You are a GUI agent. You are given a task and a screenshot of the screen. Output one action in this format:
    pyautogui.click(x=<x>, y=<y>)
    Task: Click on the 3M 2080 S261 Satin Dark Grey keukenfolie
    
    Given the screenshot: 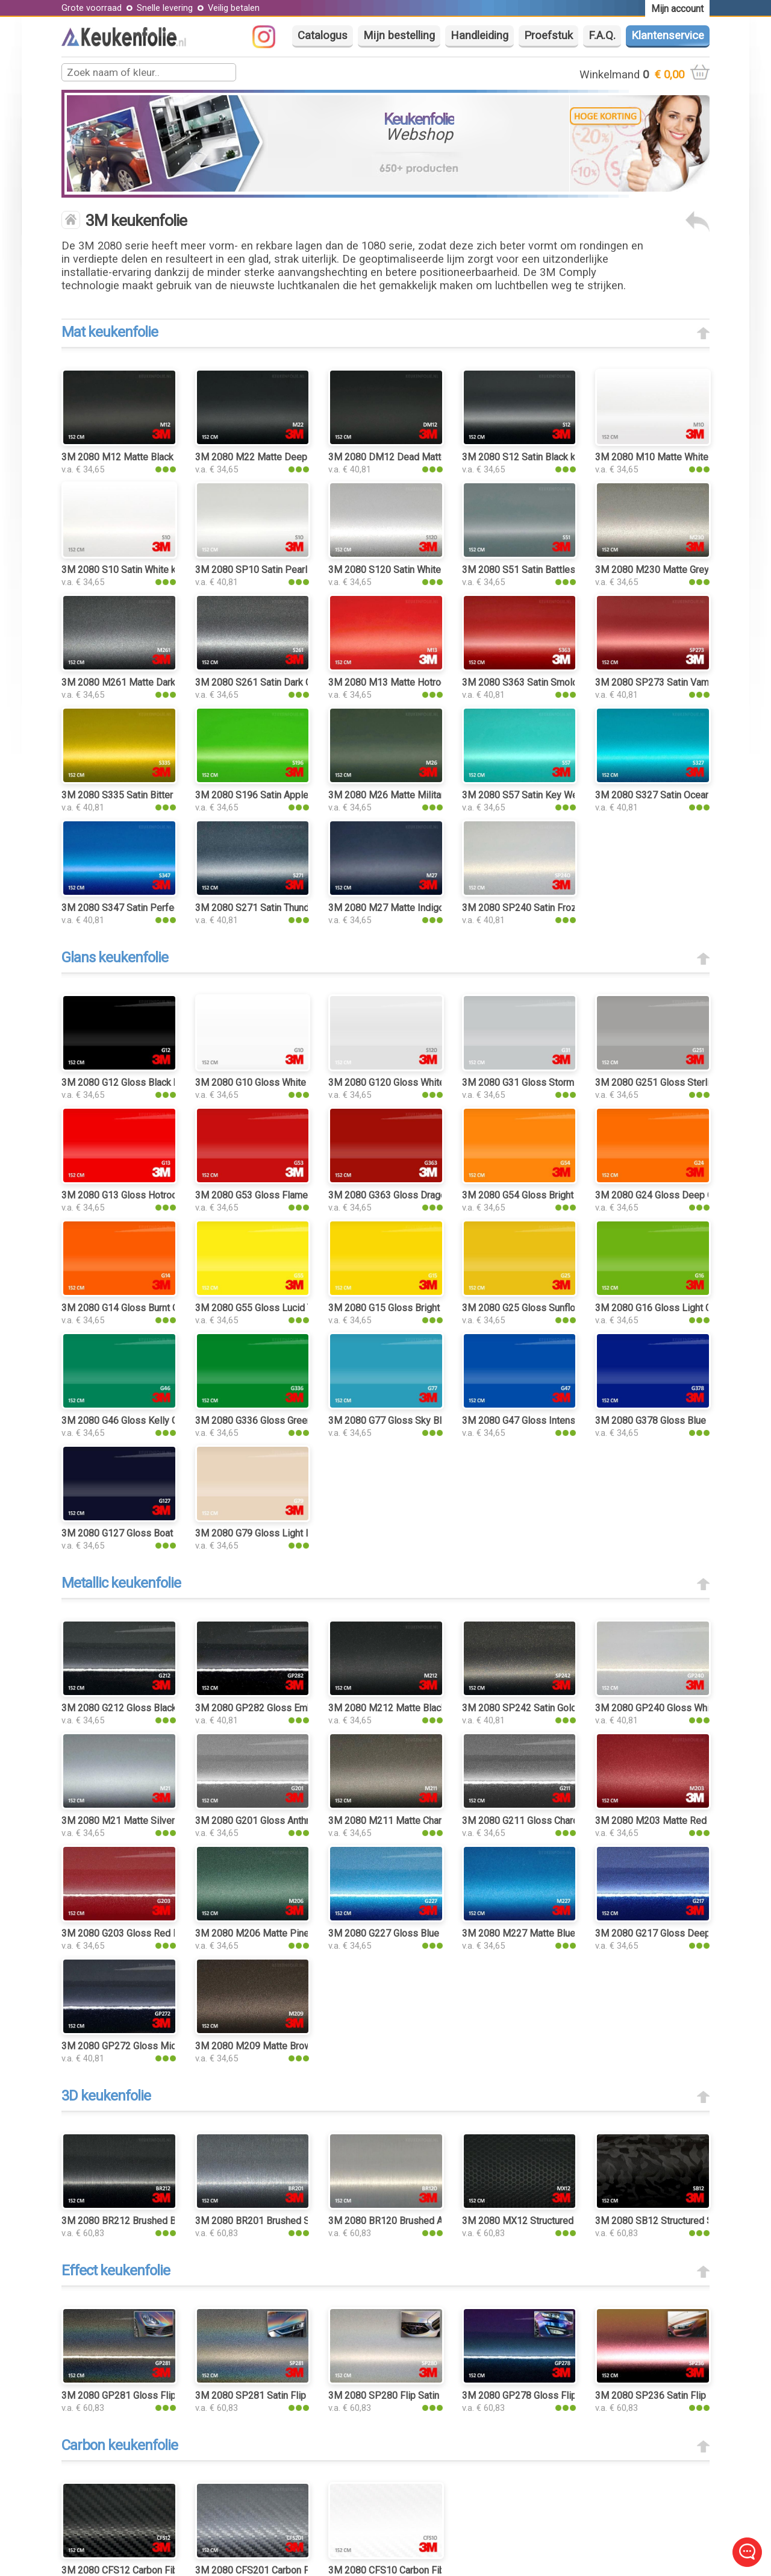 What is the action you would take?
    pyautogui.click(x=285, y=682)
    